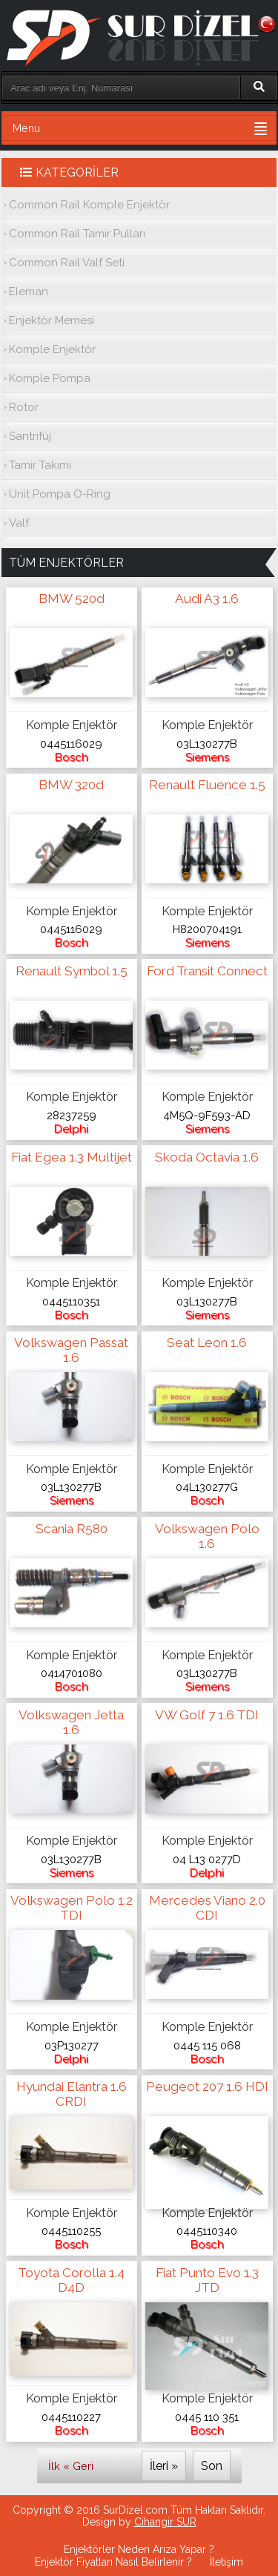  What do you see at coordinates (226, 2562) in the screenshot?
I see `İletişim` at bounding box center [226, 2562].